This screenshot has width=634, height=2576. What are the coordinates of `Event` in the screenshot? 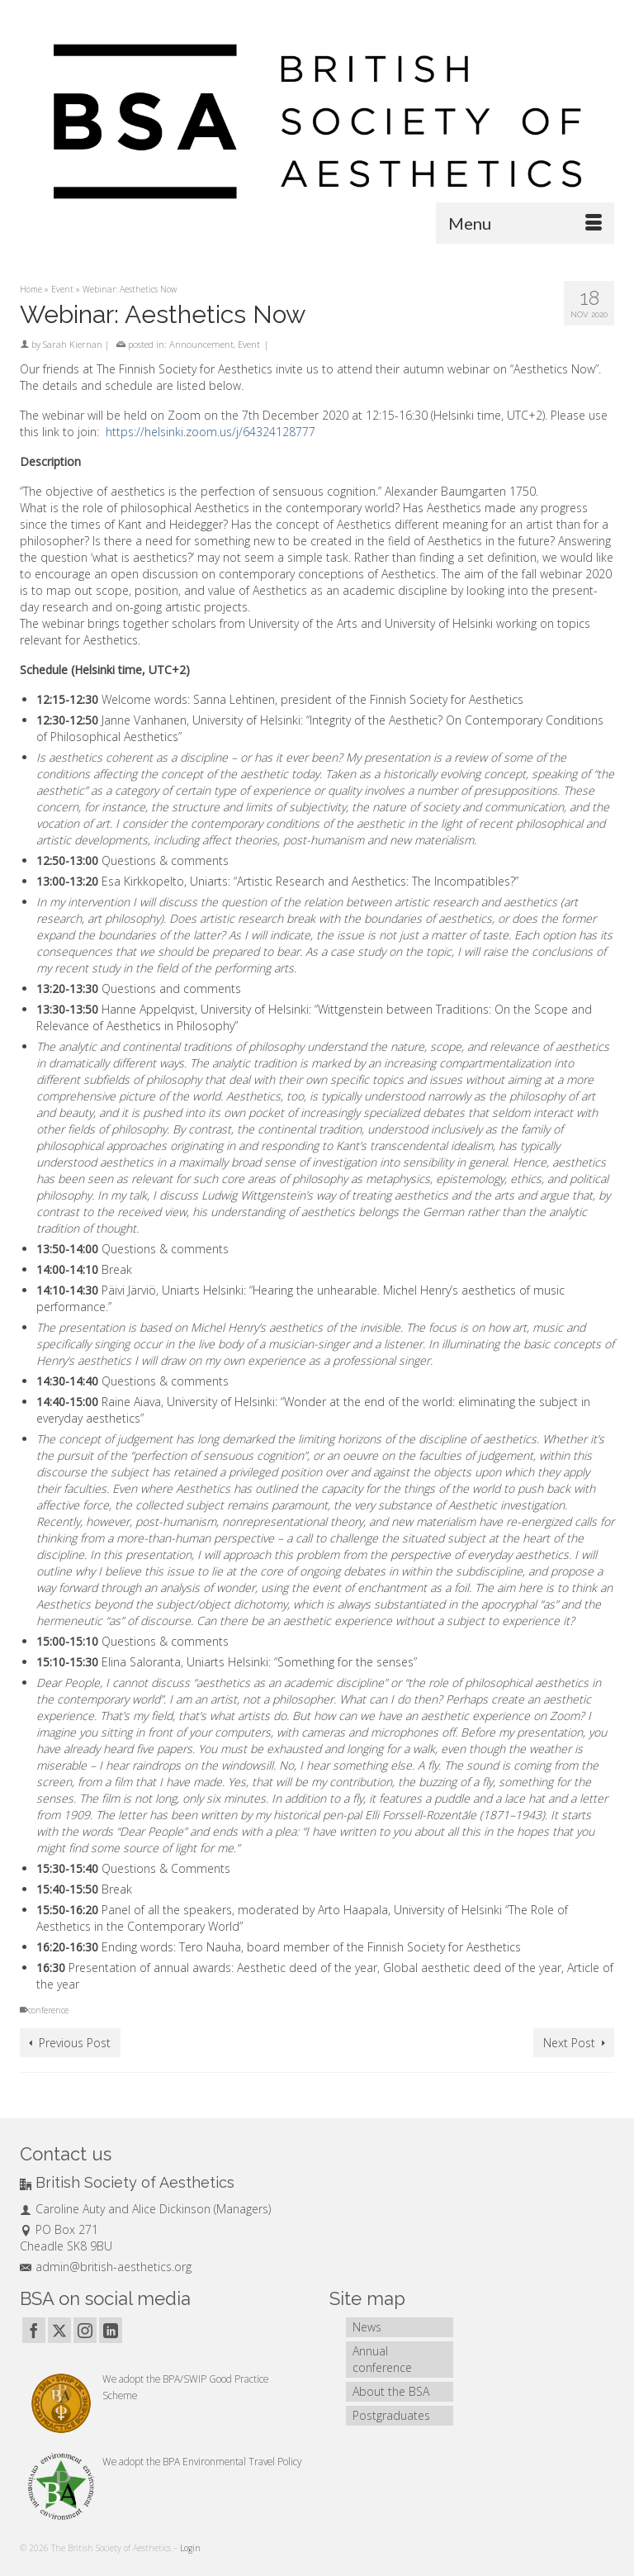 It's located at (249, 344).